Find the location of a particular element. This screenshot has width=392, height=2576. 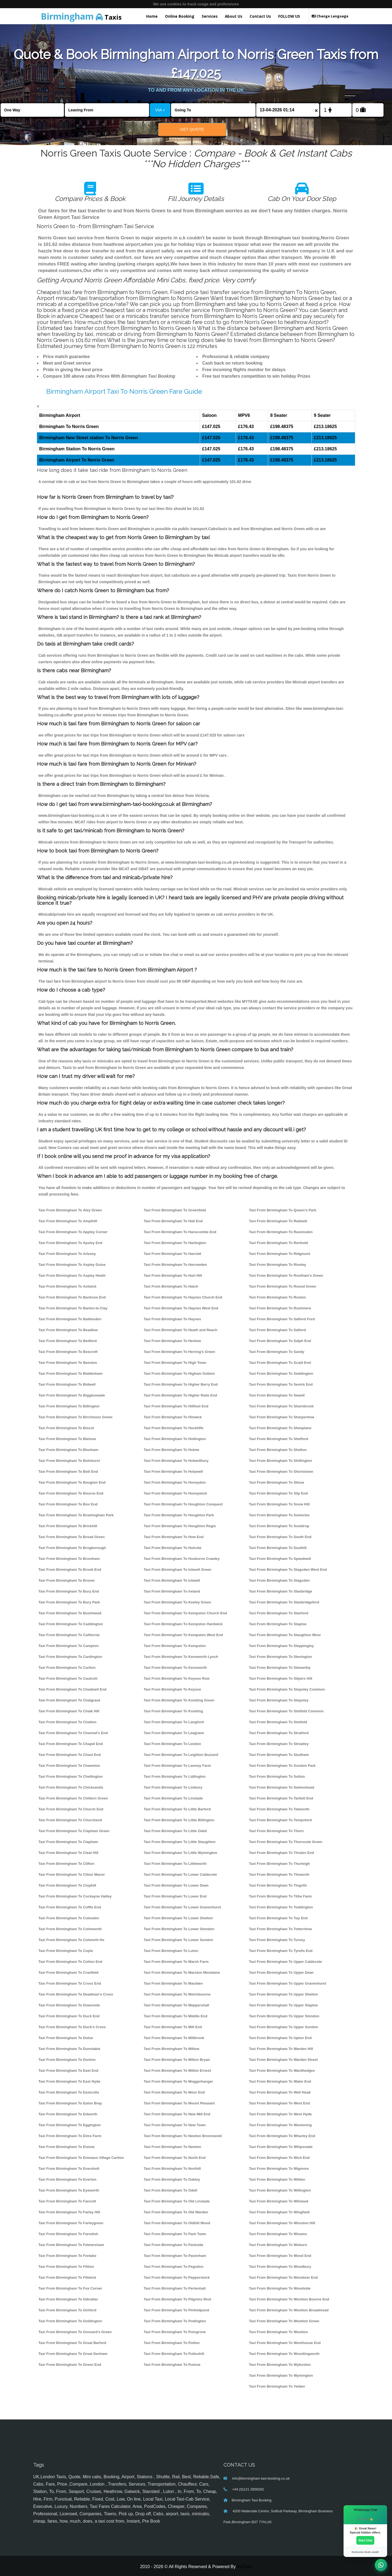

Taxi From Birmingham To Scald End is located at coordinates (280, 1363).